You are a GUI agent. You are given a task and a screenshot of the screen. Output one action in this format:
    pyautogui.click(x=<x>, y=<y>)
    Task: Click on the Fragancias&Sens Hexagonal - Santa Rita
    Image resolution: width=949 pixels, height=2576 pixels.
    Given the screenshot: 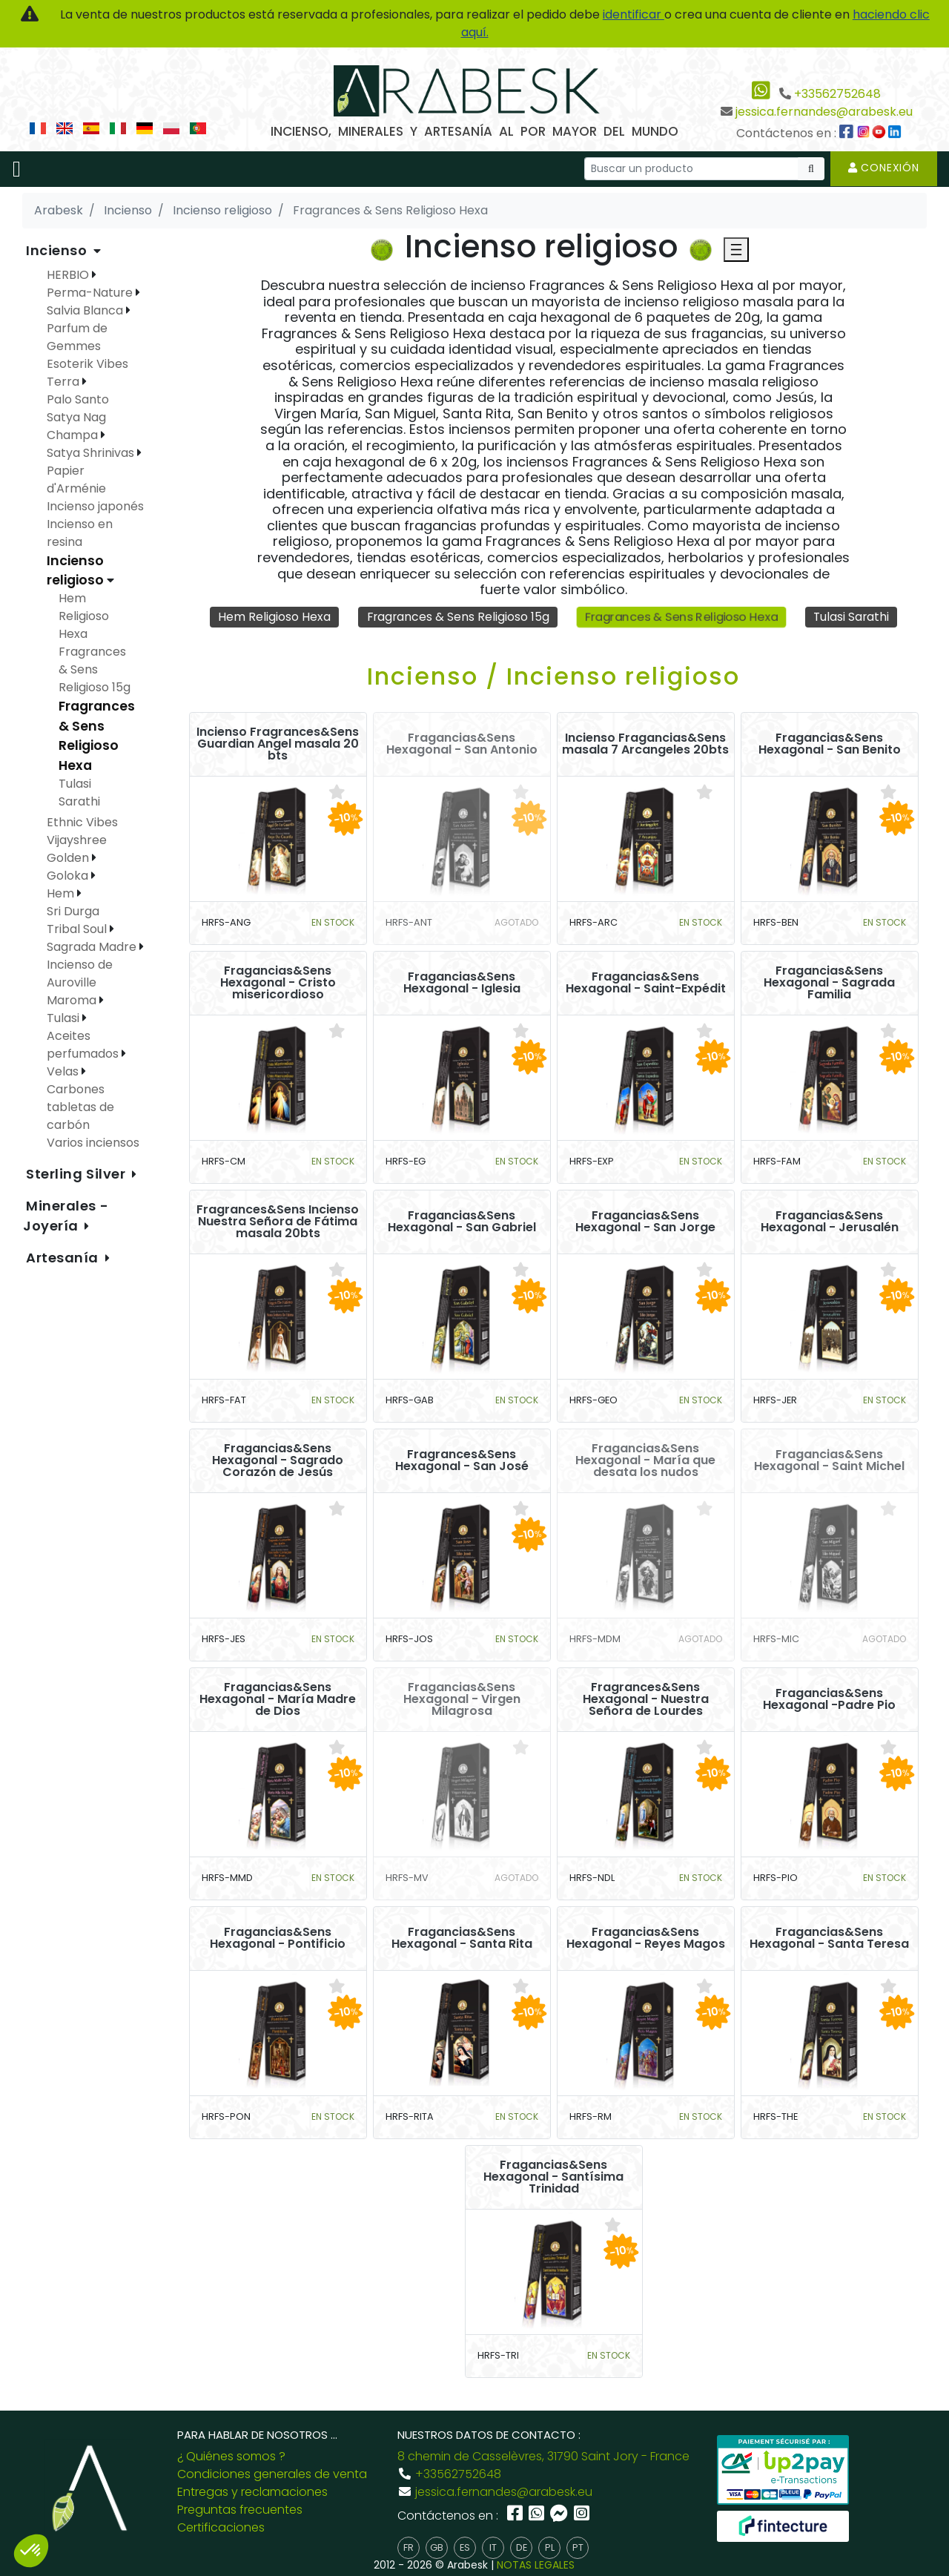 What is the action you would take?
    pyautogui.click(x=461, y=1939)
    